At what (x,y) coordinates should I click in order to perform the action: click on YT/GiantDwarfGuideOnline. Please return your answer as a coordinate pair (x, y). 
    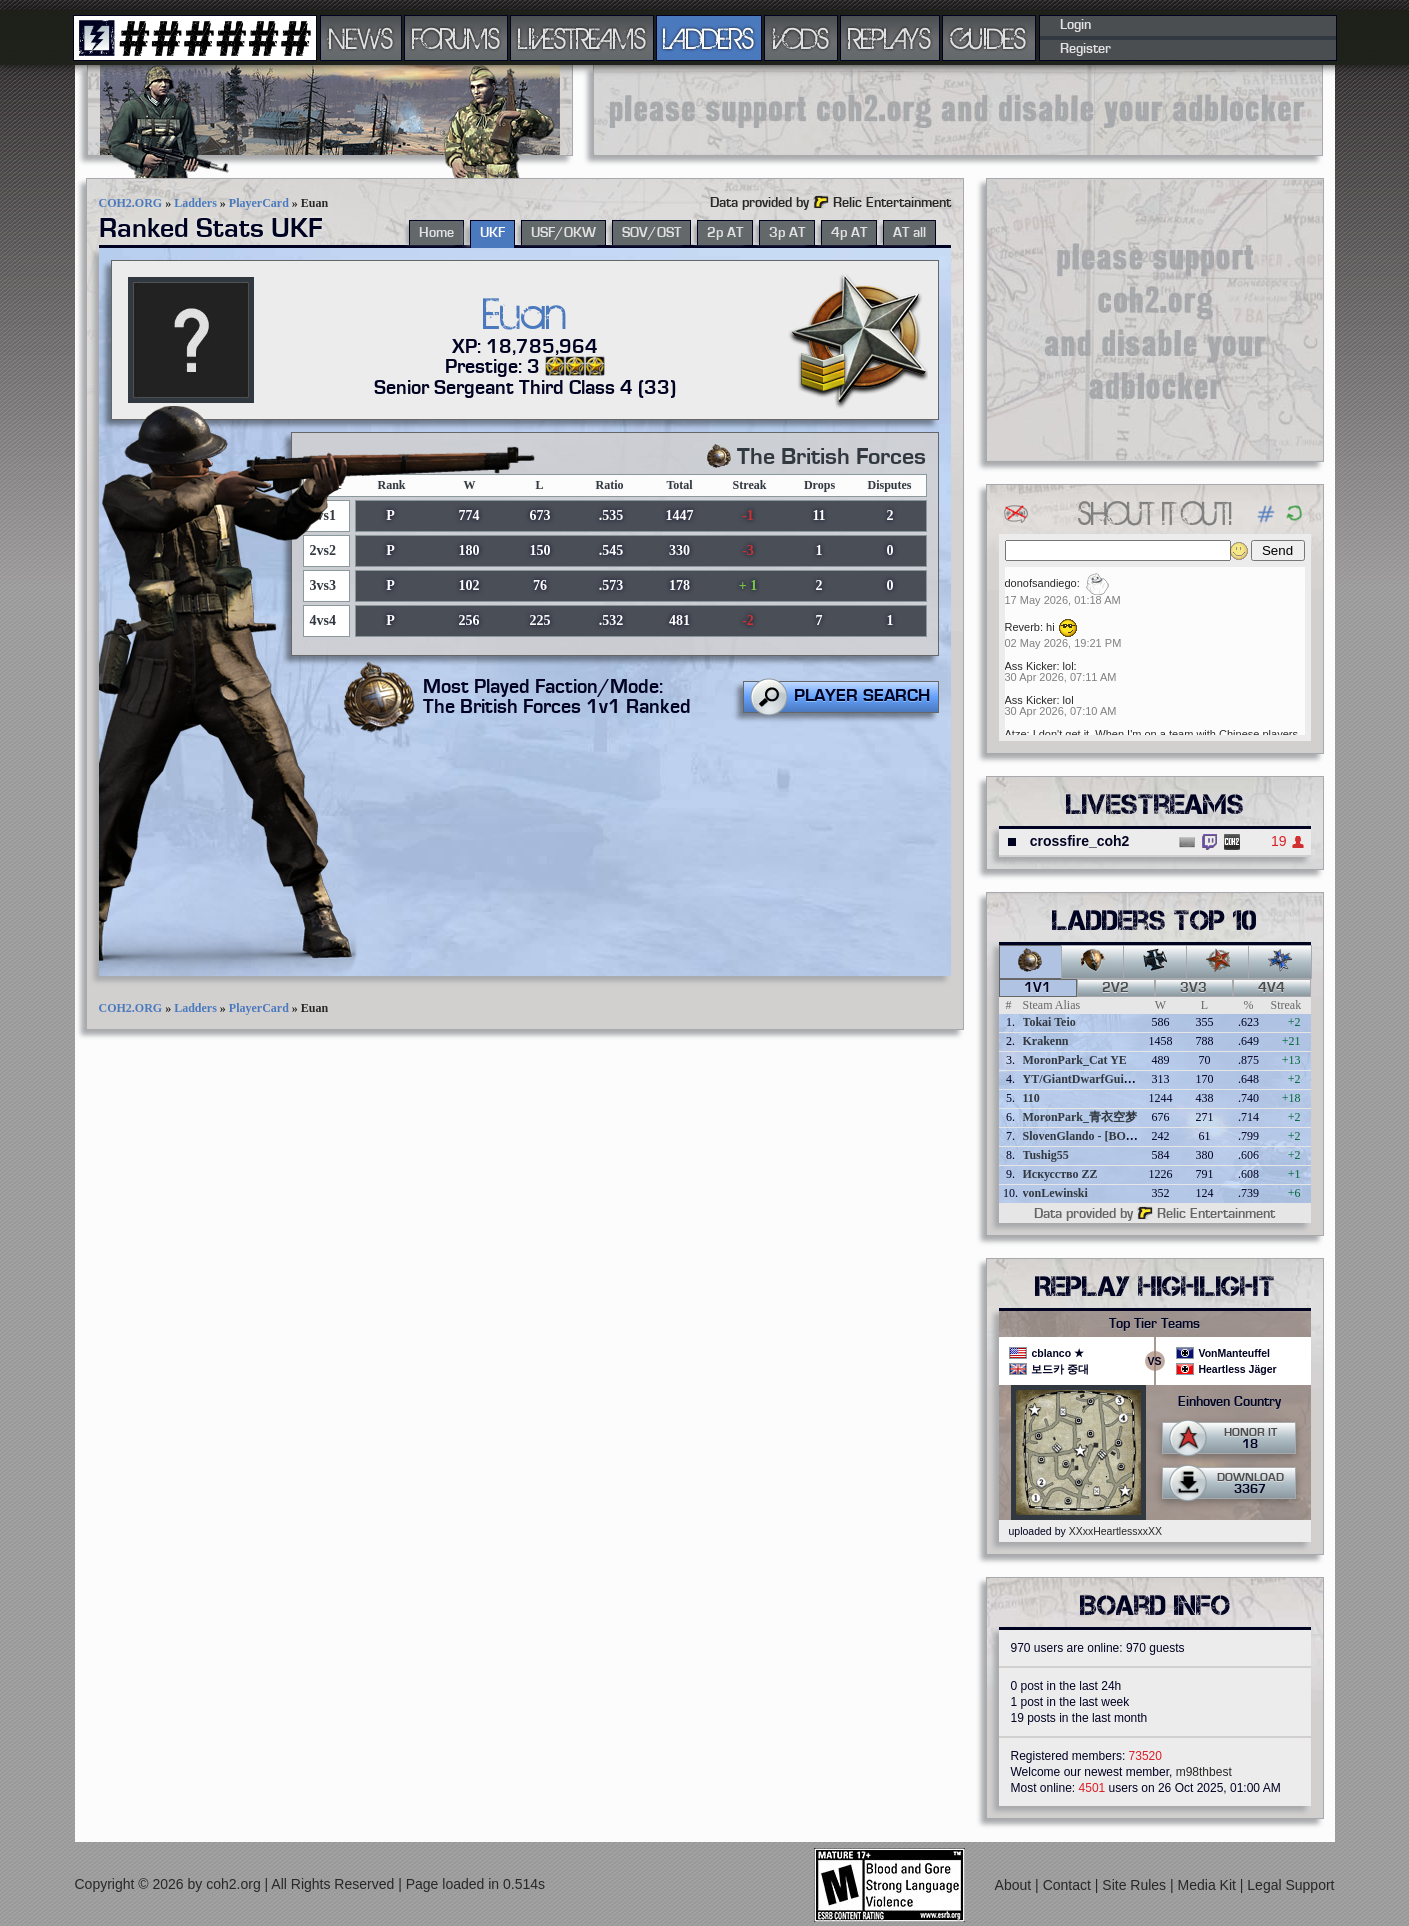
    Looking at the image, I should click on (1097, 1079).